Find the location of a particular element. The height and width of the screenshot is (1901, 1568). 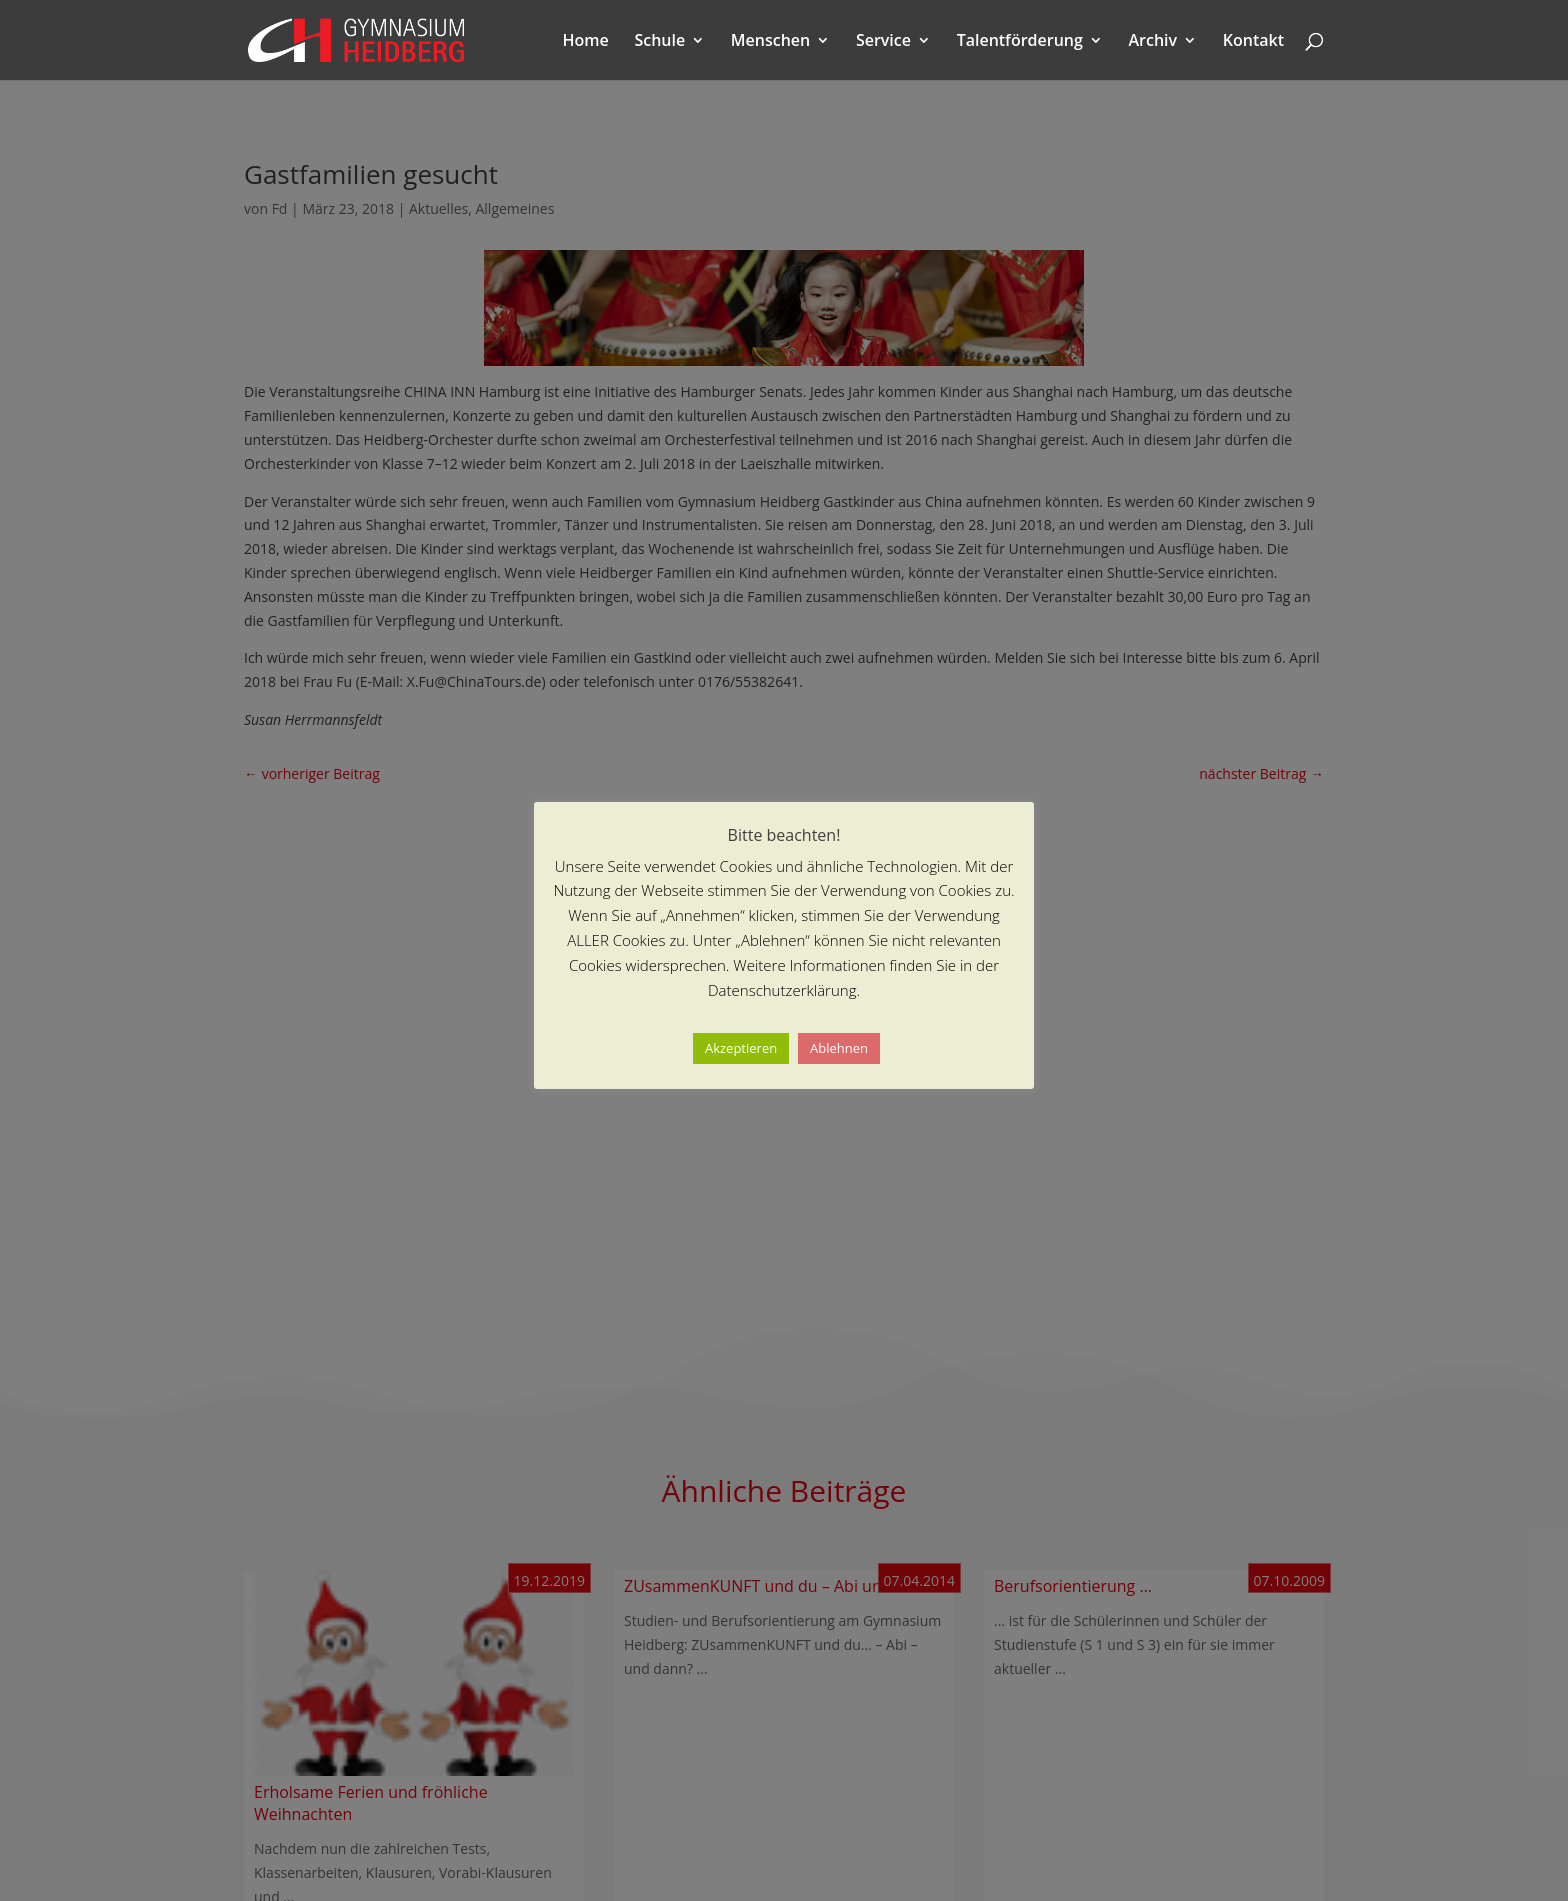

Kontakt is located at coordinates (1253, 42).